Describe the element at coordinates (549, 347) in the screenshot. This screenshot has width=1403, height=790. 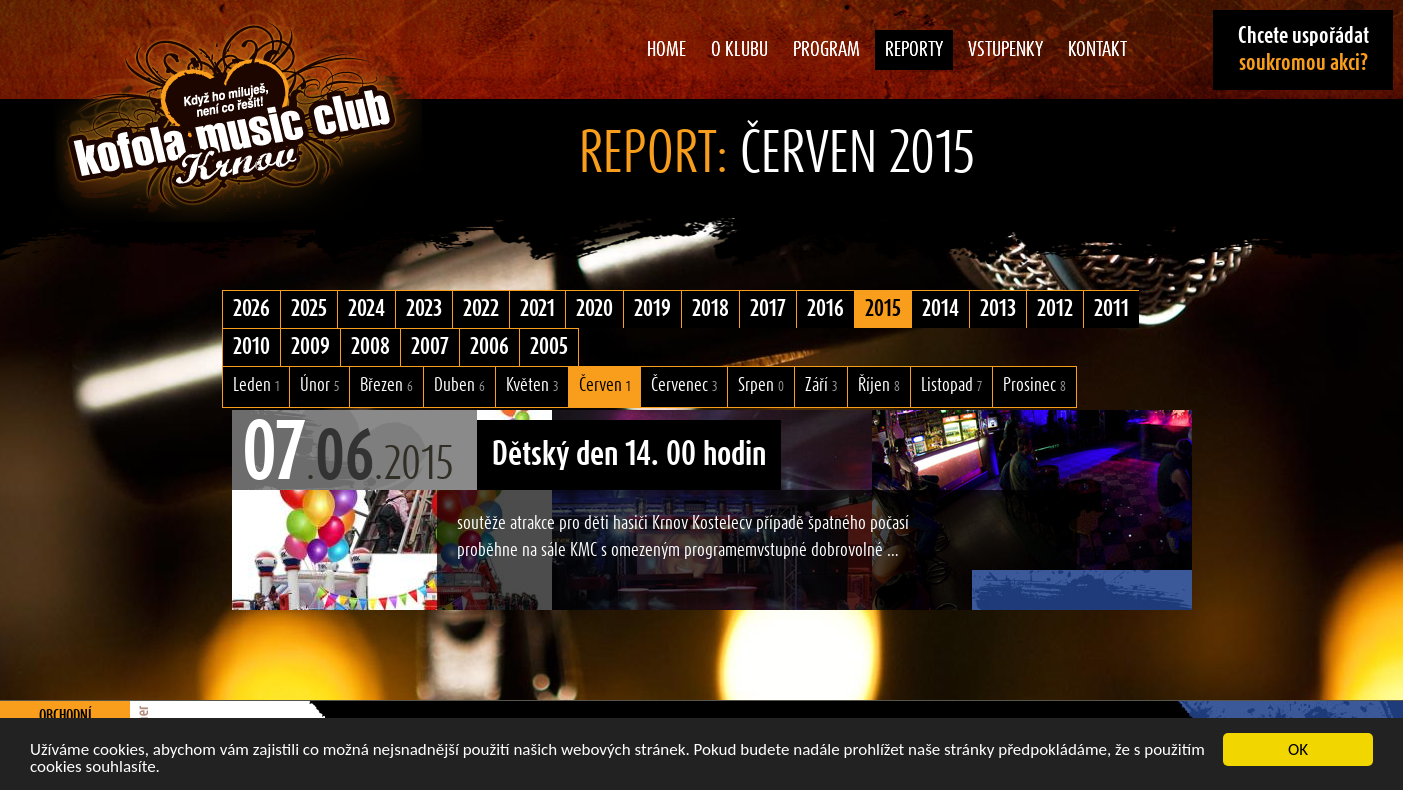
I see `2005` at that location.